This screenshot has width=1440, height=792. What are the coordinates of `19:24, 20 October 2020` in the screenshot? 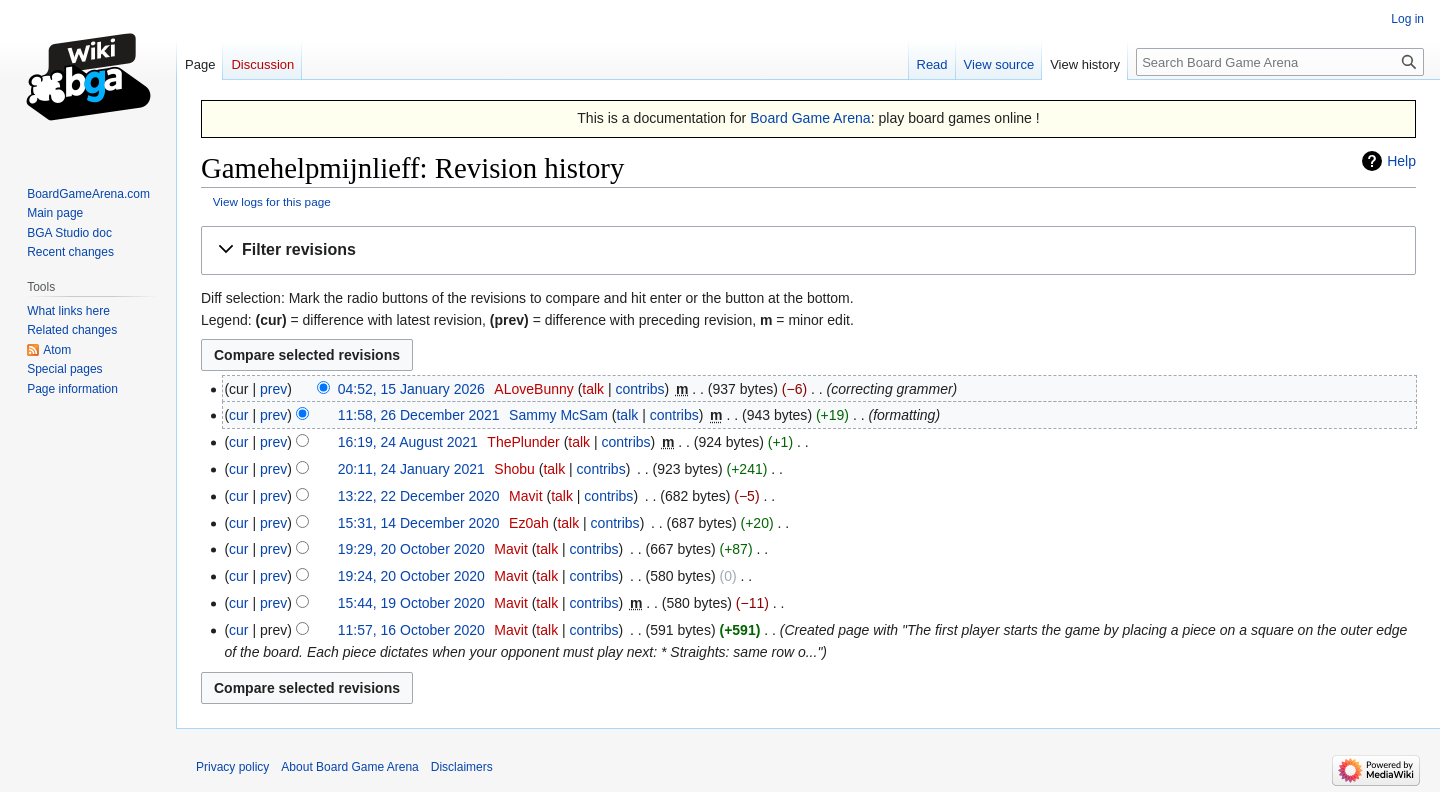 It's located at (411, 576).